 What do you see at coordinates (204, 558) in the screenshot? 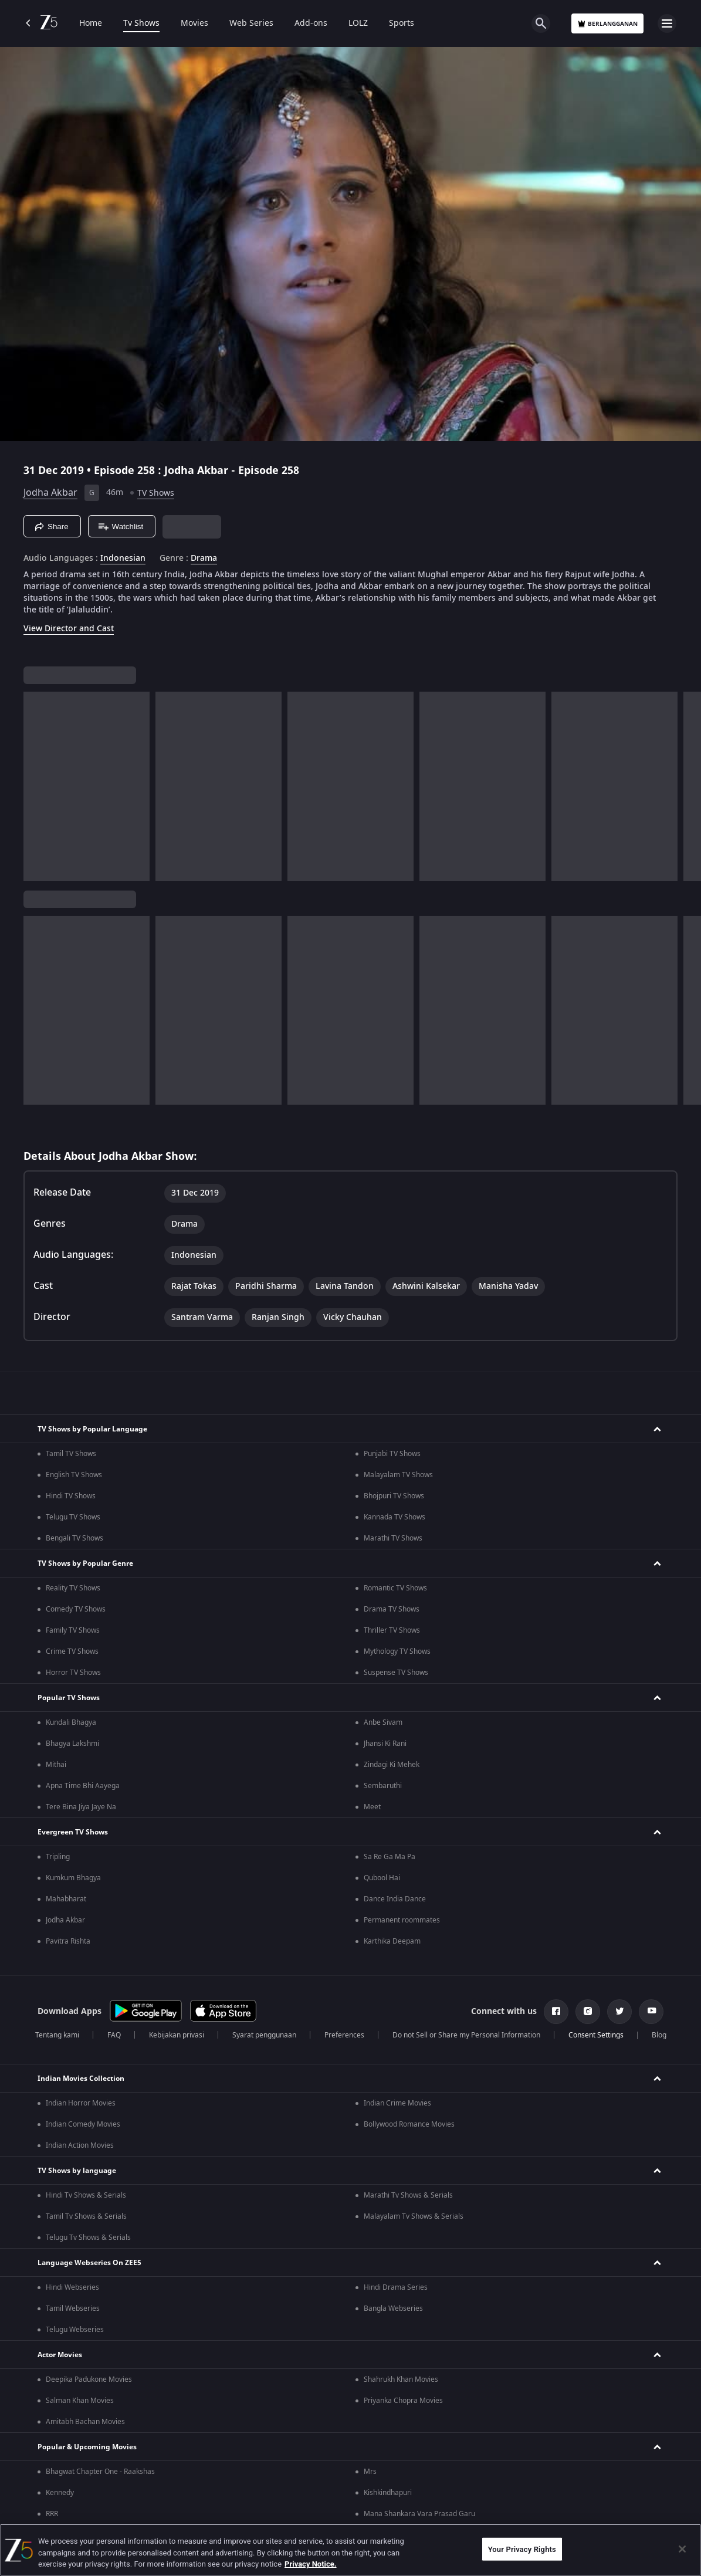
I see `Drama` at bounding box center [204, 558].